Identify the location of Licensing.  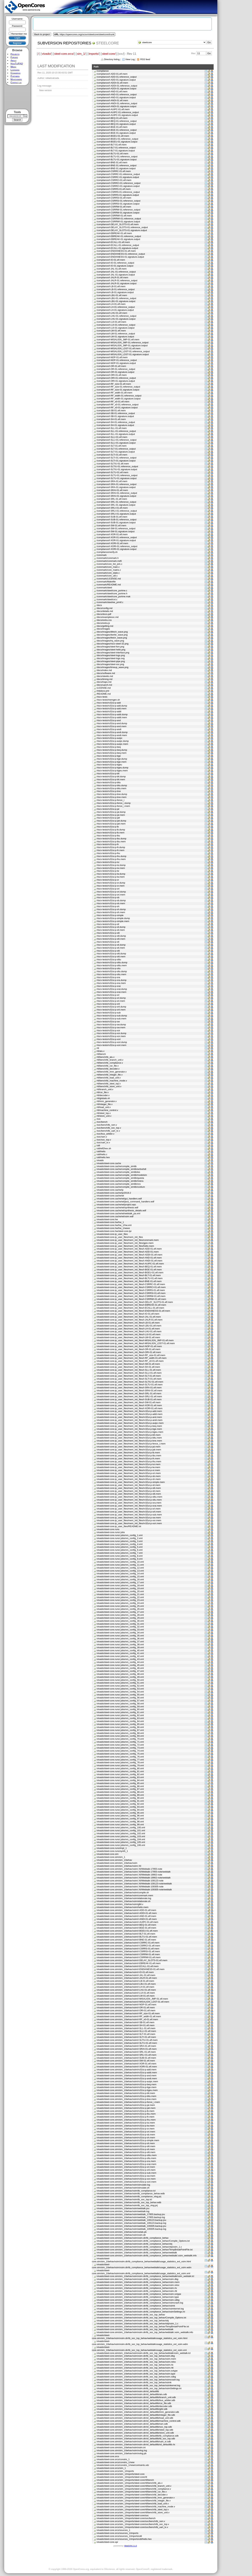
(14, 70).